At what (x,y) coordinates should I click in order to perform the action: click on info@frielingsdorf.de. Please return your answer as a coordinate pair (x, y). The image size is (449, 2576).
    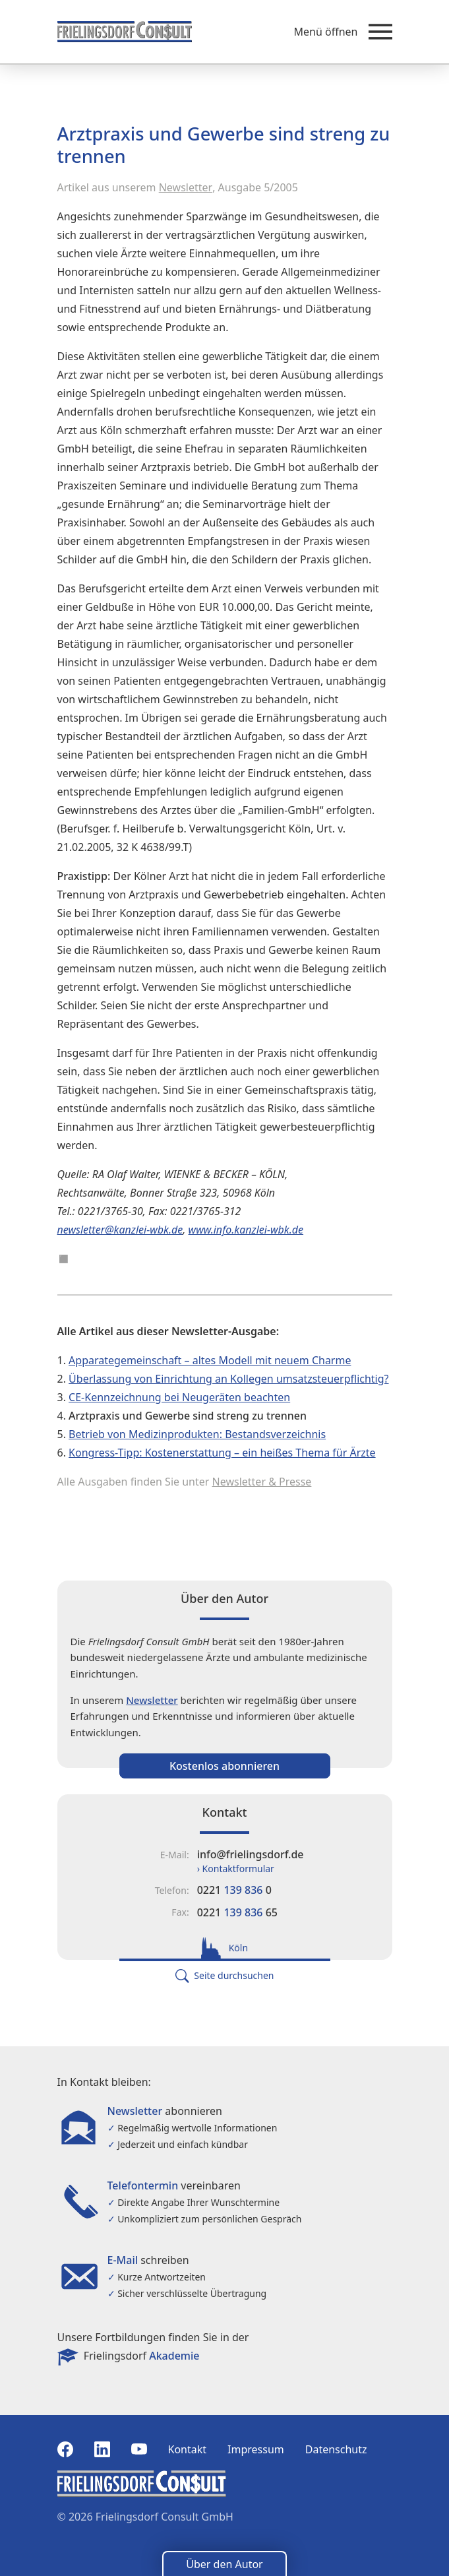
    Looking at the image, I should click on (250, 1854).